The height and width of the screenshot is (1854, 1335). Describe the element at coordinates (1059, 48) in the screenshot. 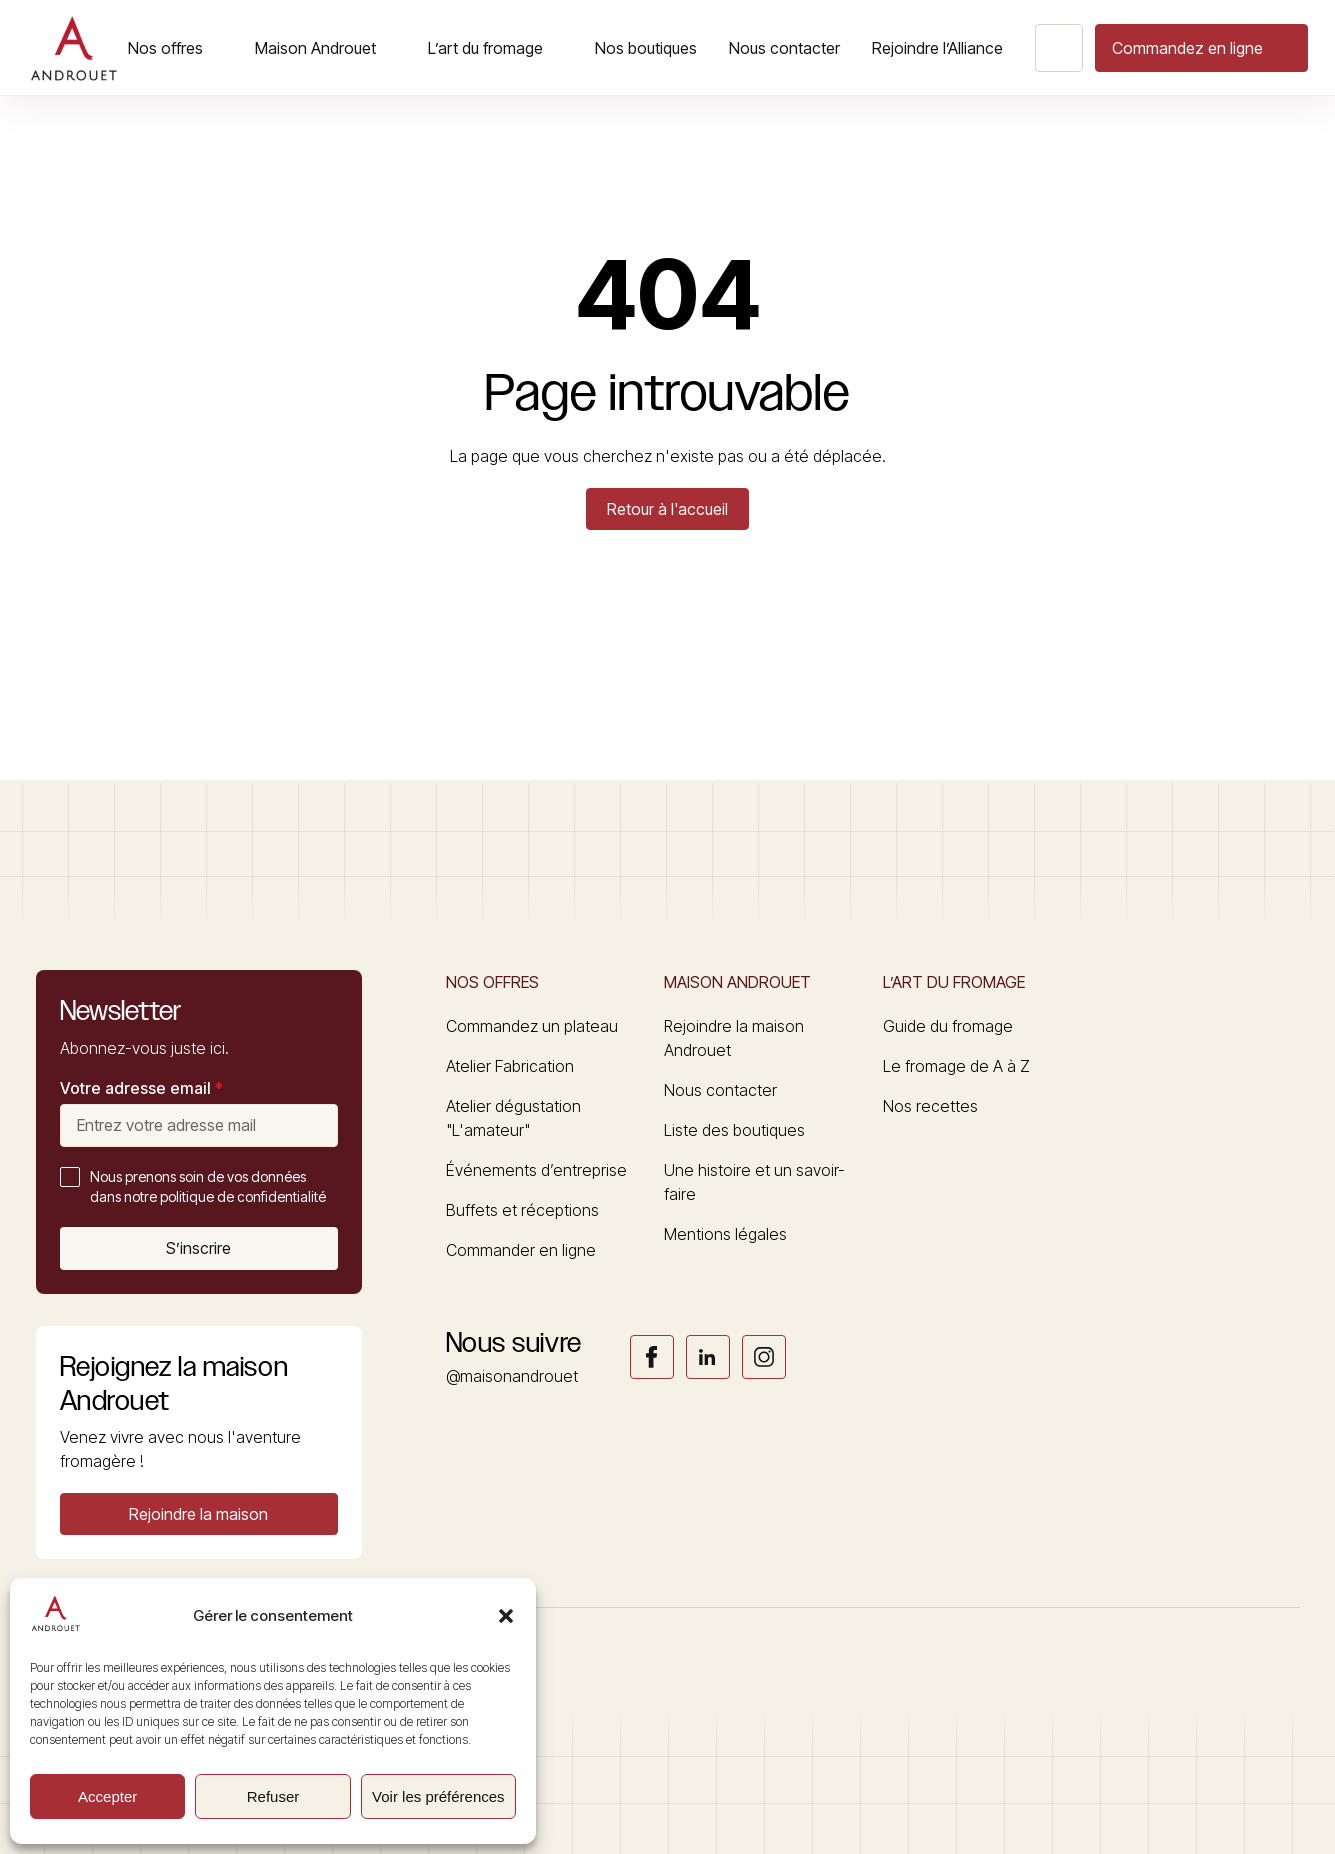

I see `[Search button]` at that location.